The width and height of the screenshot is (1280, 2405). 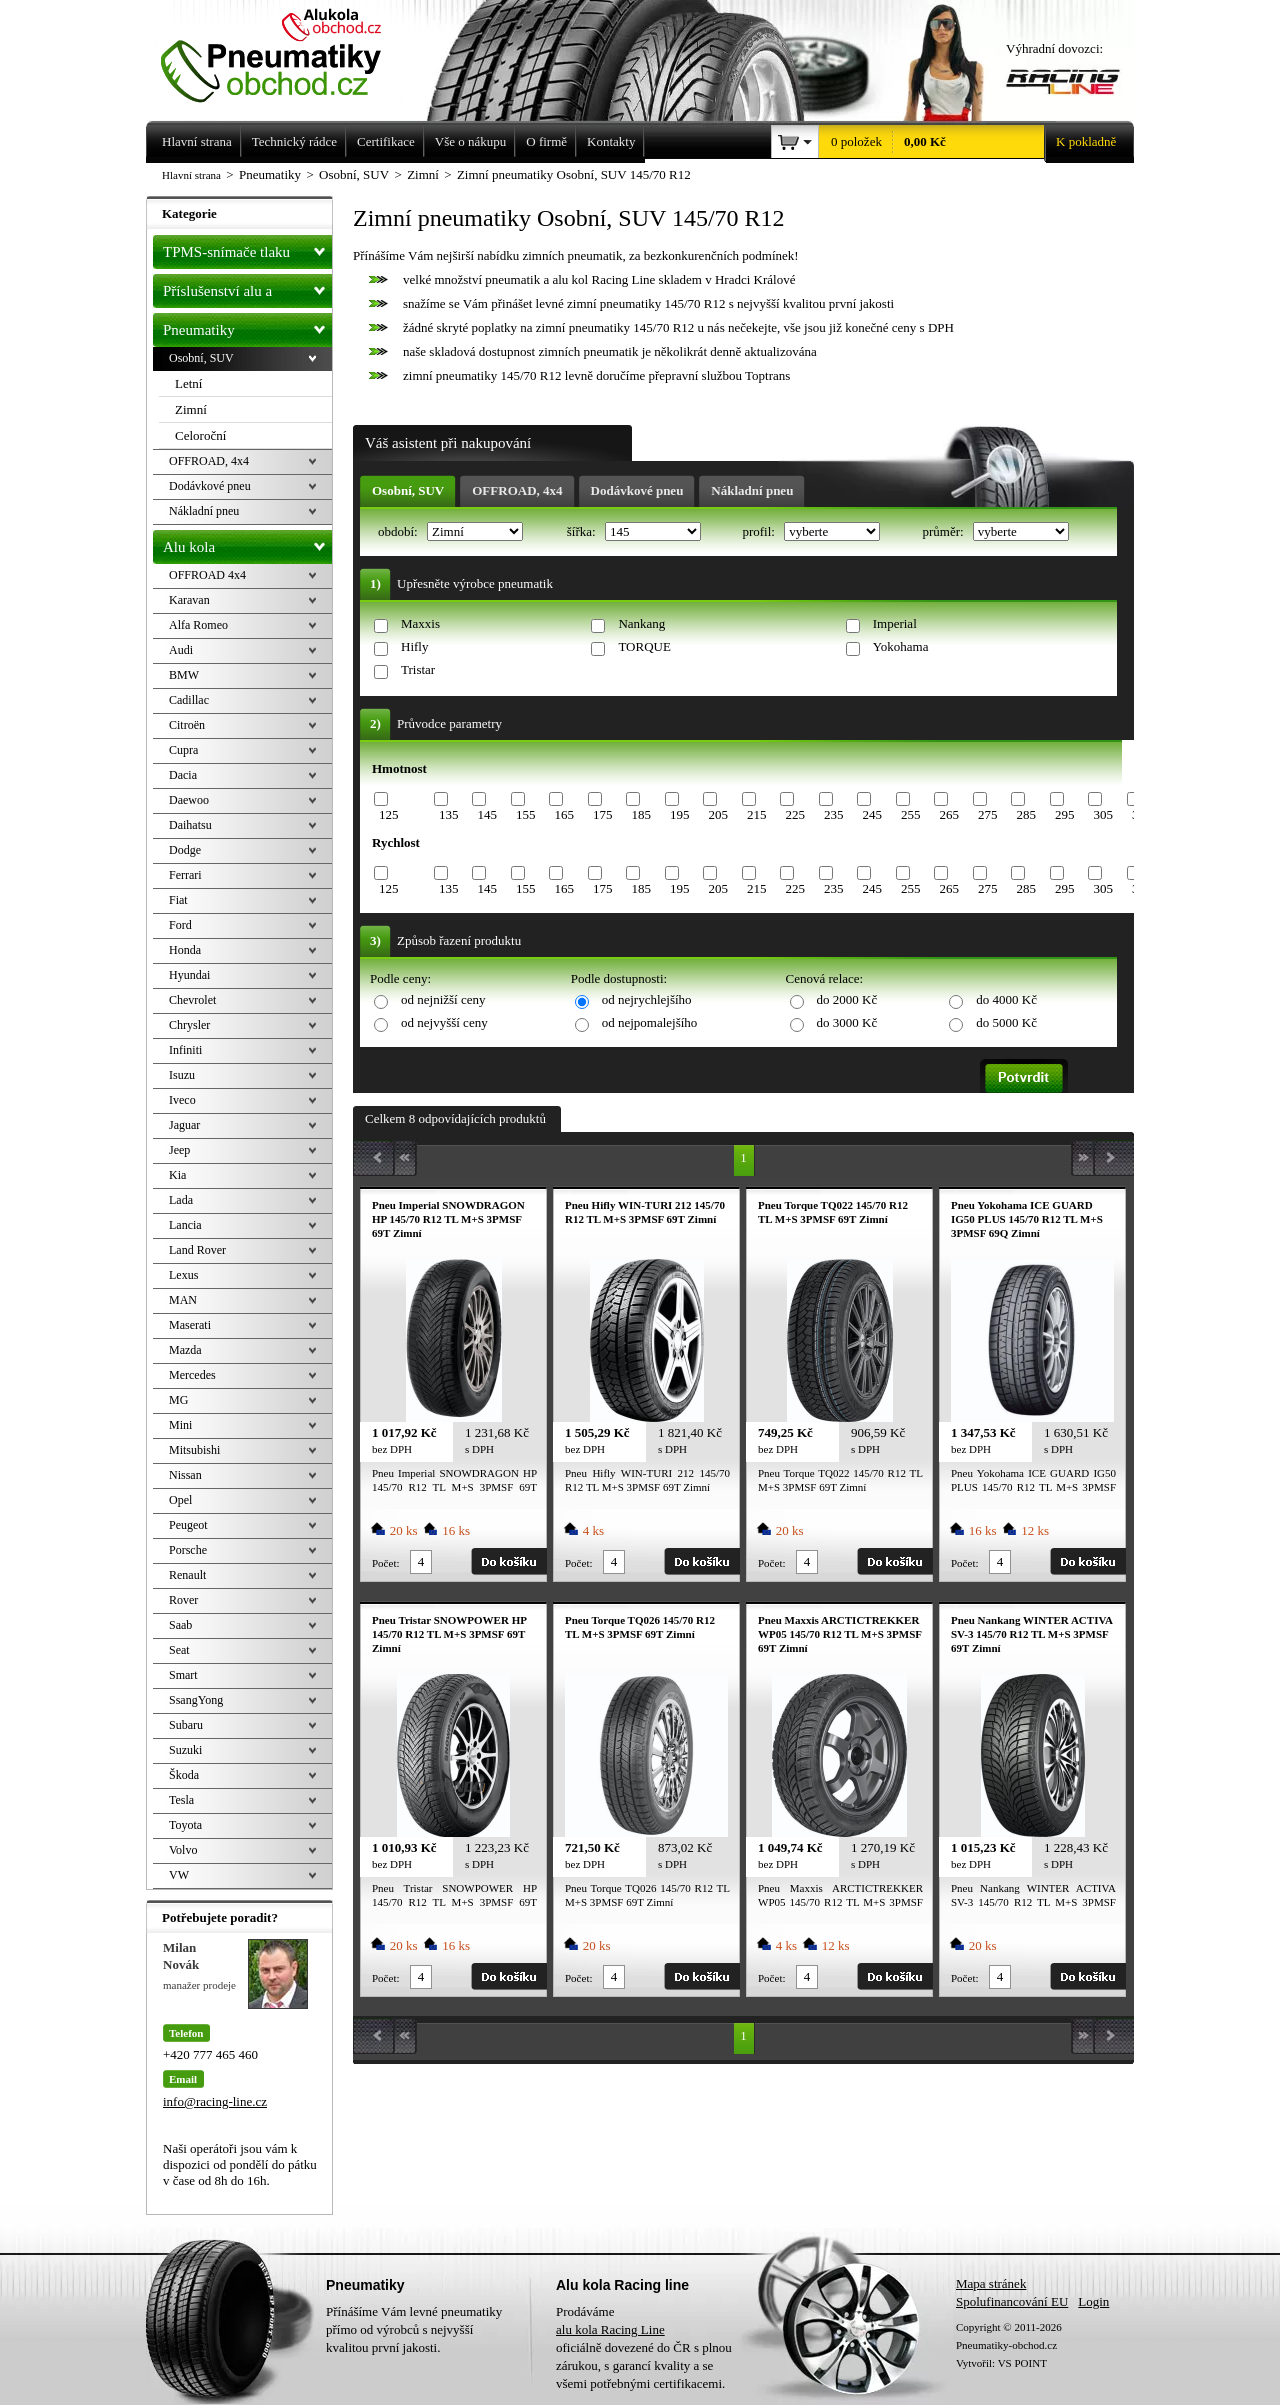 What do you see at coordinates (517, 490) in the screenshot?
I see `OFFROAD, 4x4` at bounding box center [517, 490].